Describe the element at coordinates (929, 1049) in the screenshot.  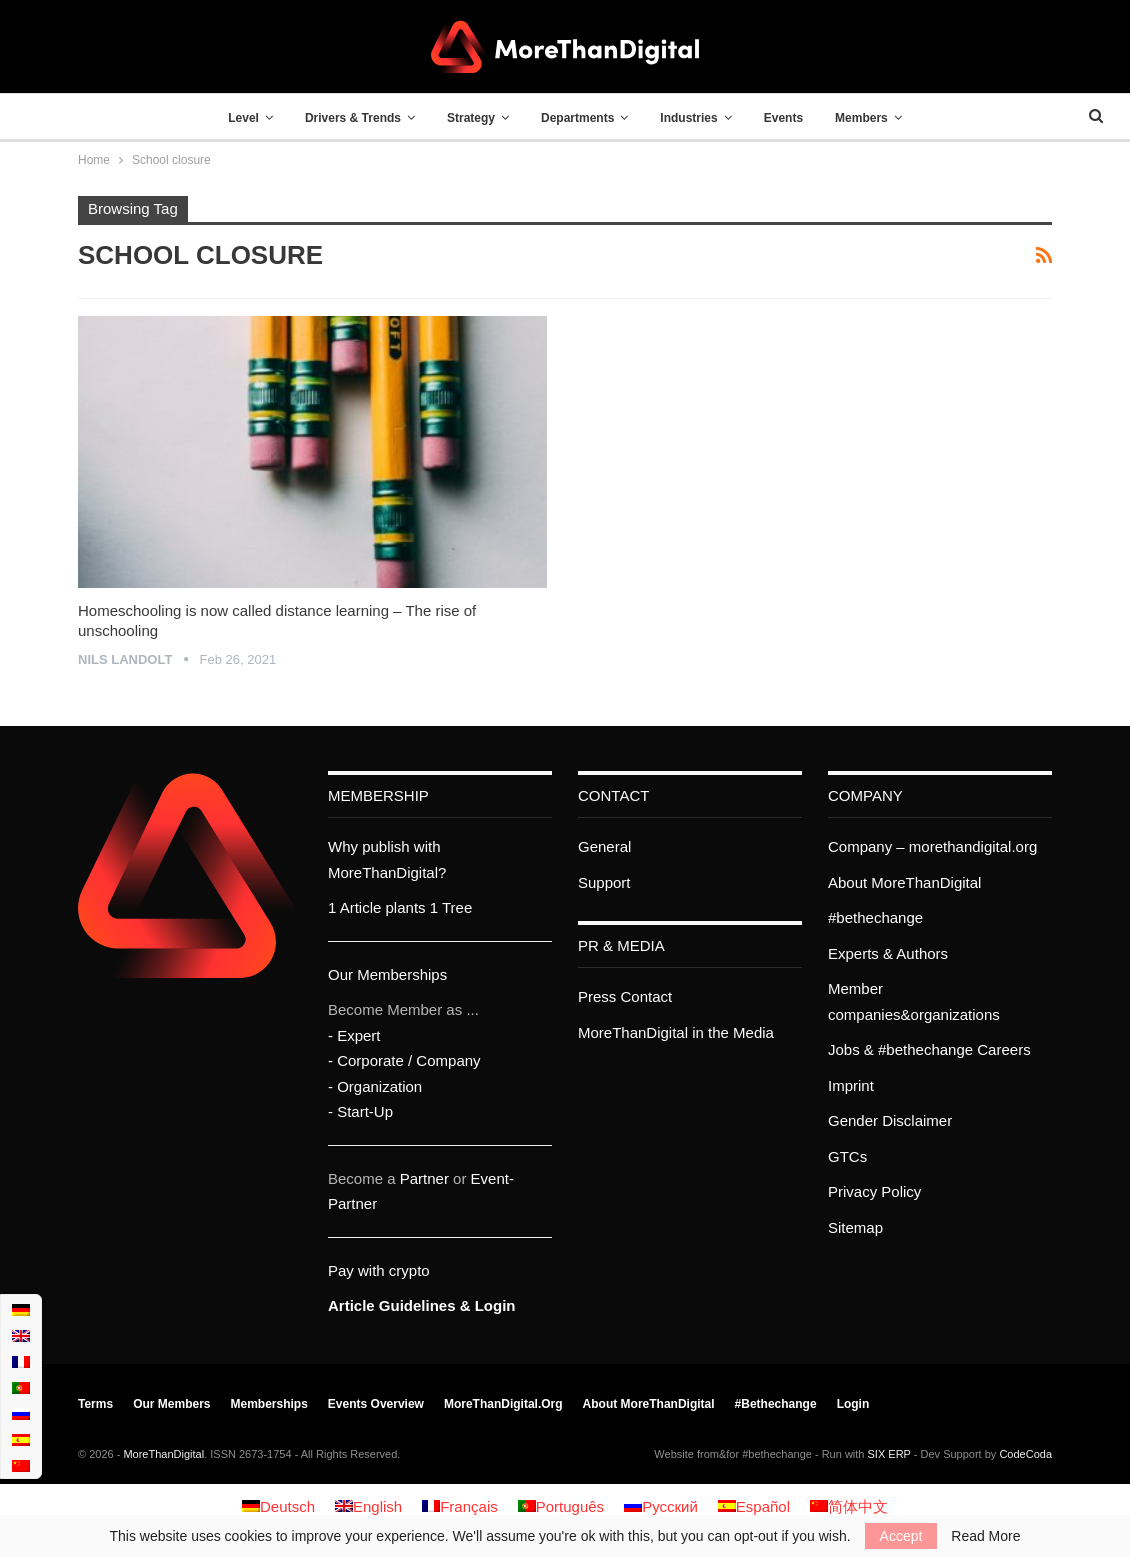
I see `Jobs & #bethechange Careers` at that location.